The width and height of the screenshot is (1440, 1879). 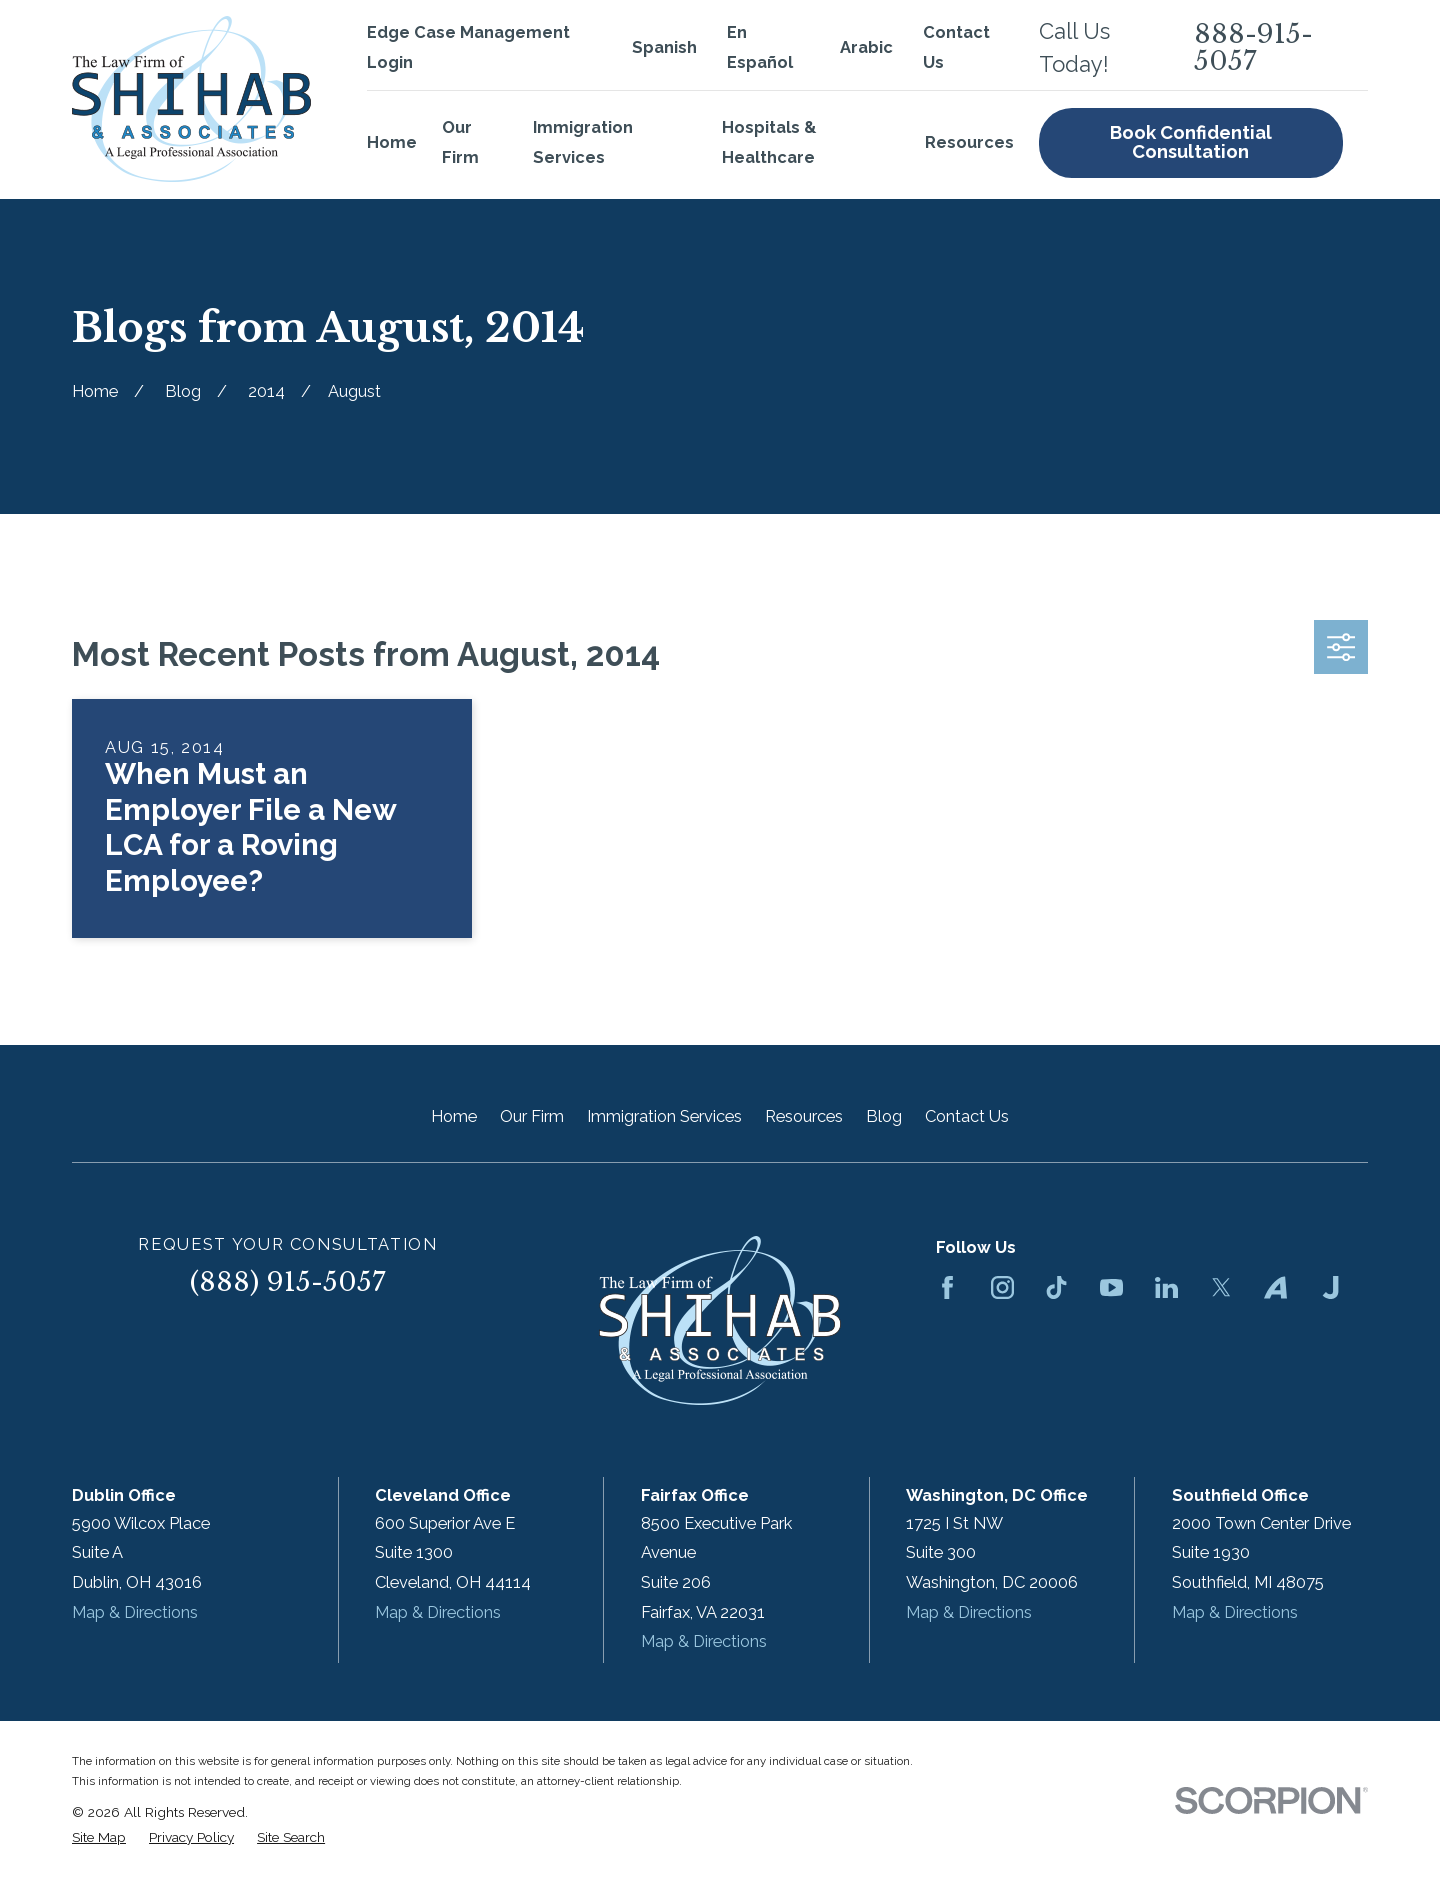 What do you see at coordinates (1330, 1287) in the screenshot?
I see `[Justia]` at bounding box center [1330, 1287].